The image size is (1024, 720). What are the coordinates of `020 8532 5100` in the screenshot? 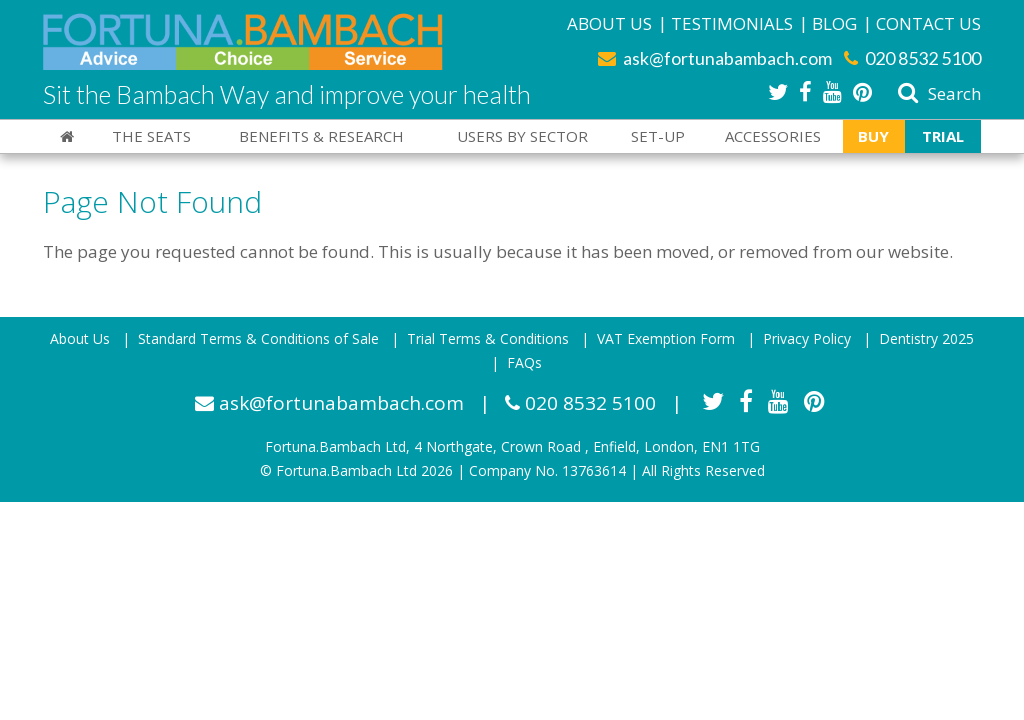 It's located at (912, 58).